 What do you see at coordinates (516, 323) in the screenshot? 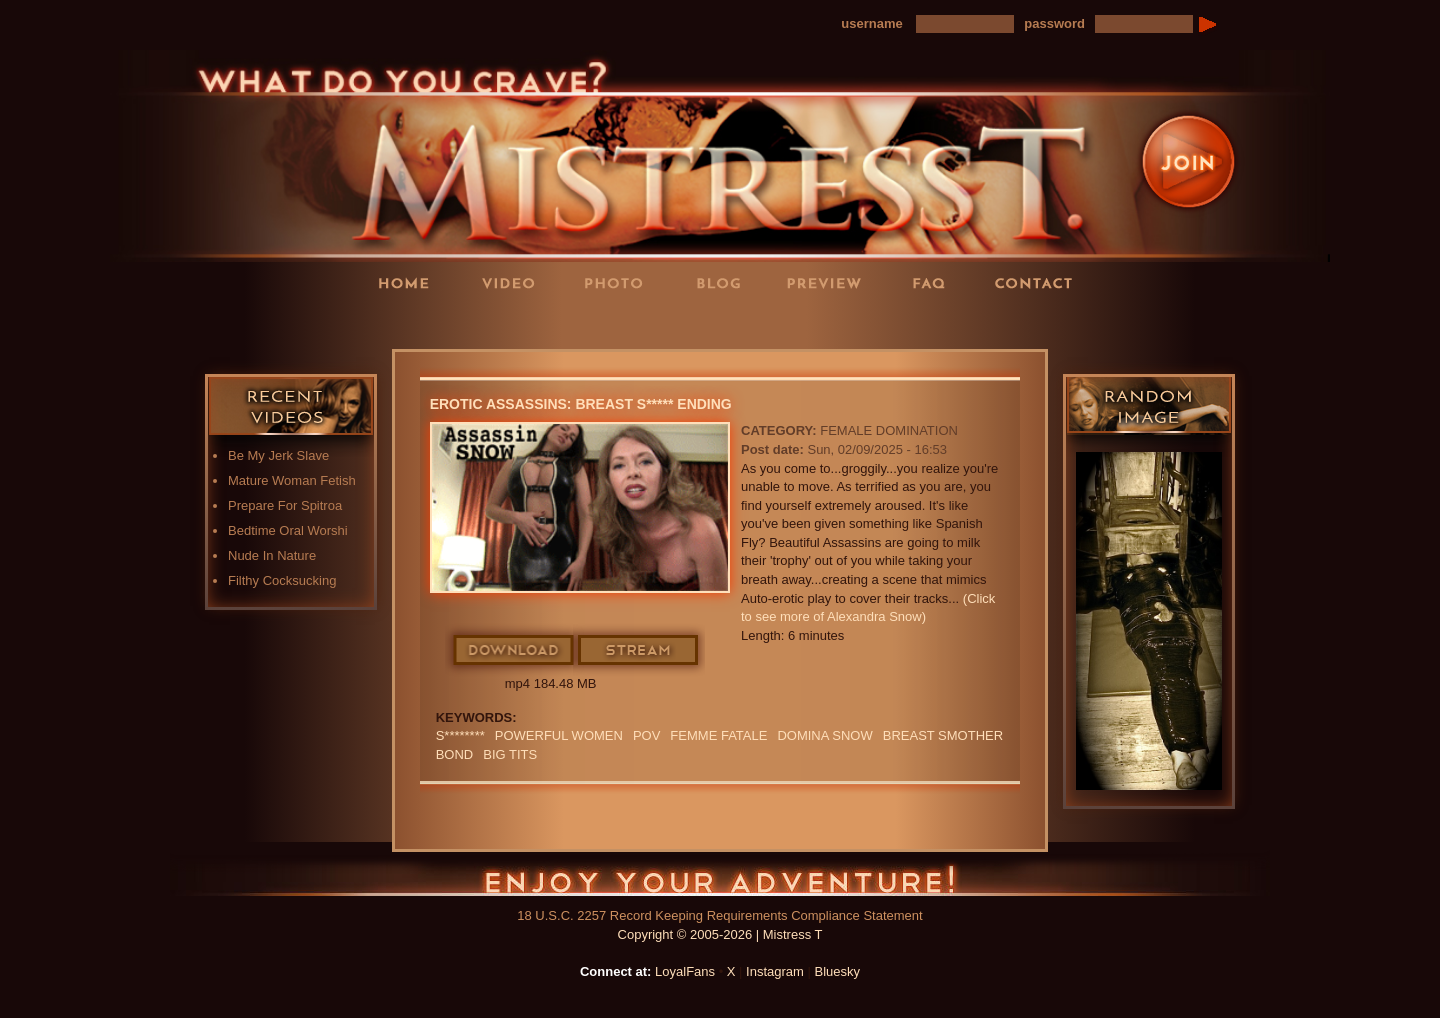
I see `LoyalFans` at bounding box center [516, 323].